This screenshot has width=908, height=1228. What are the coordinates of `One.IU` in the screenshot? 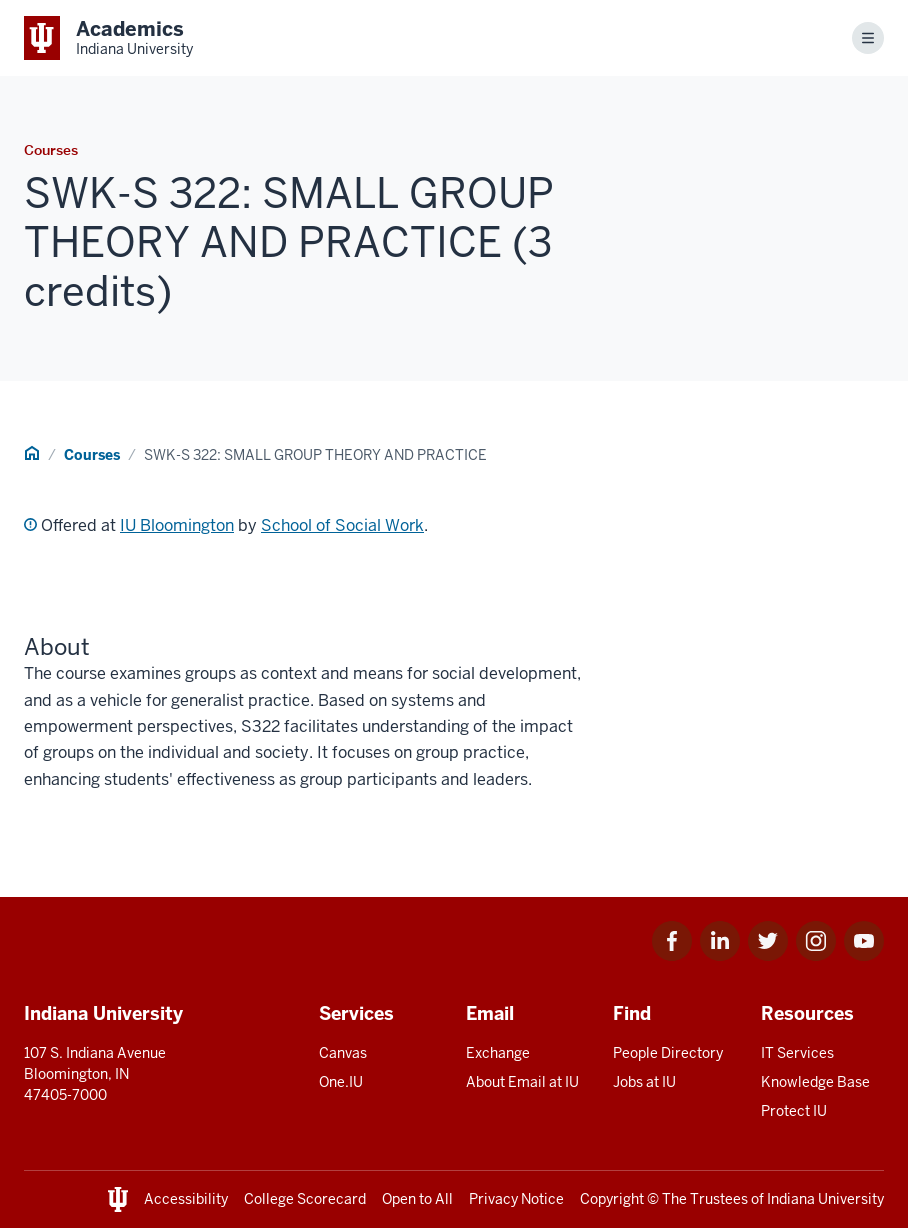 It's located at (341, 1082).